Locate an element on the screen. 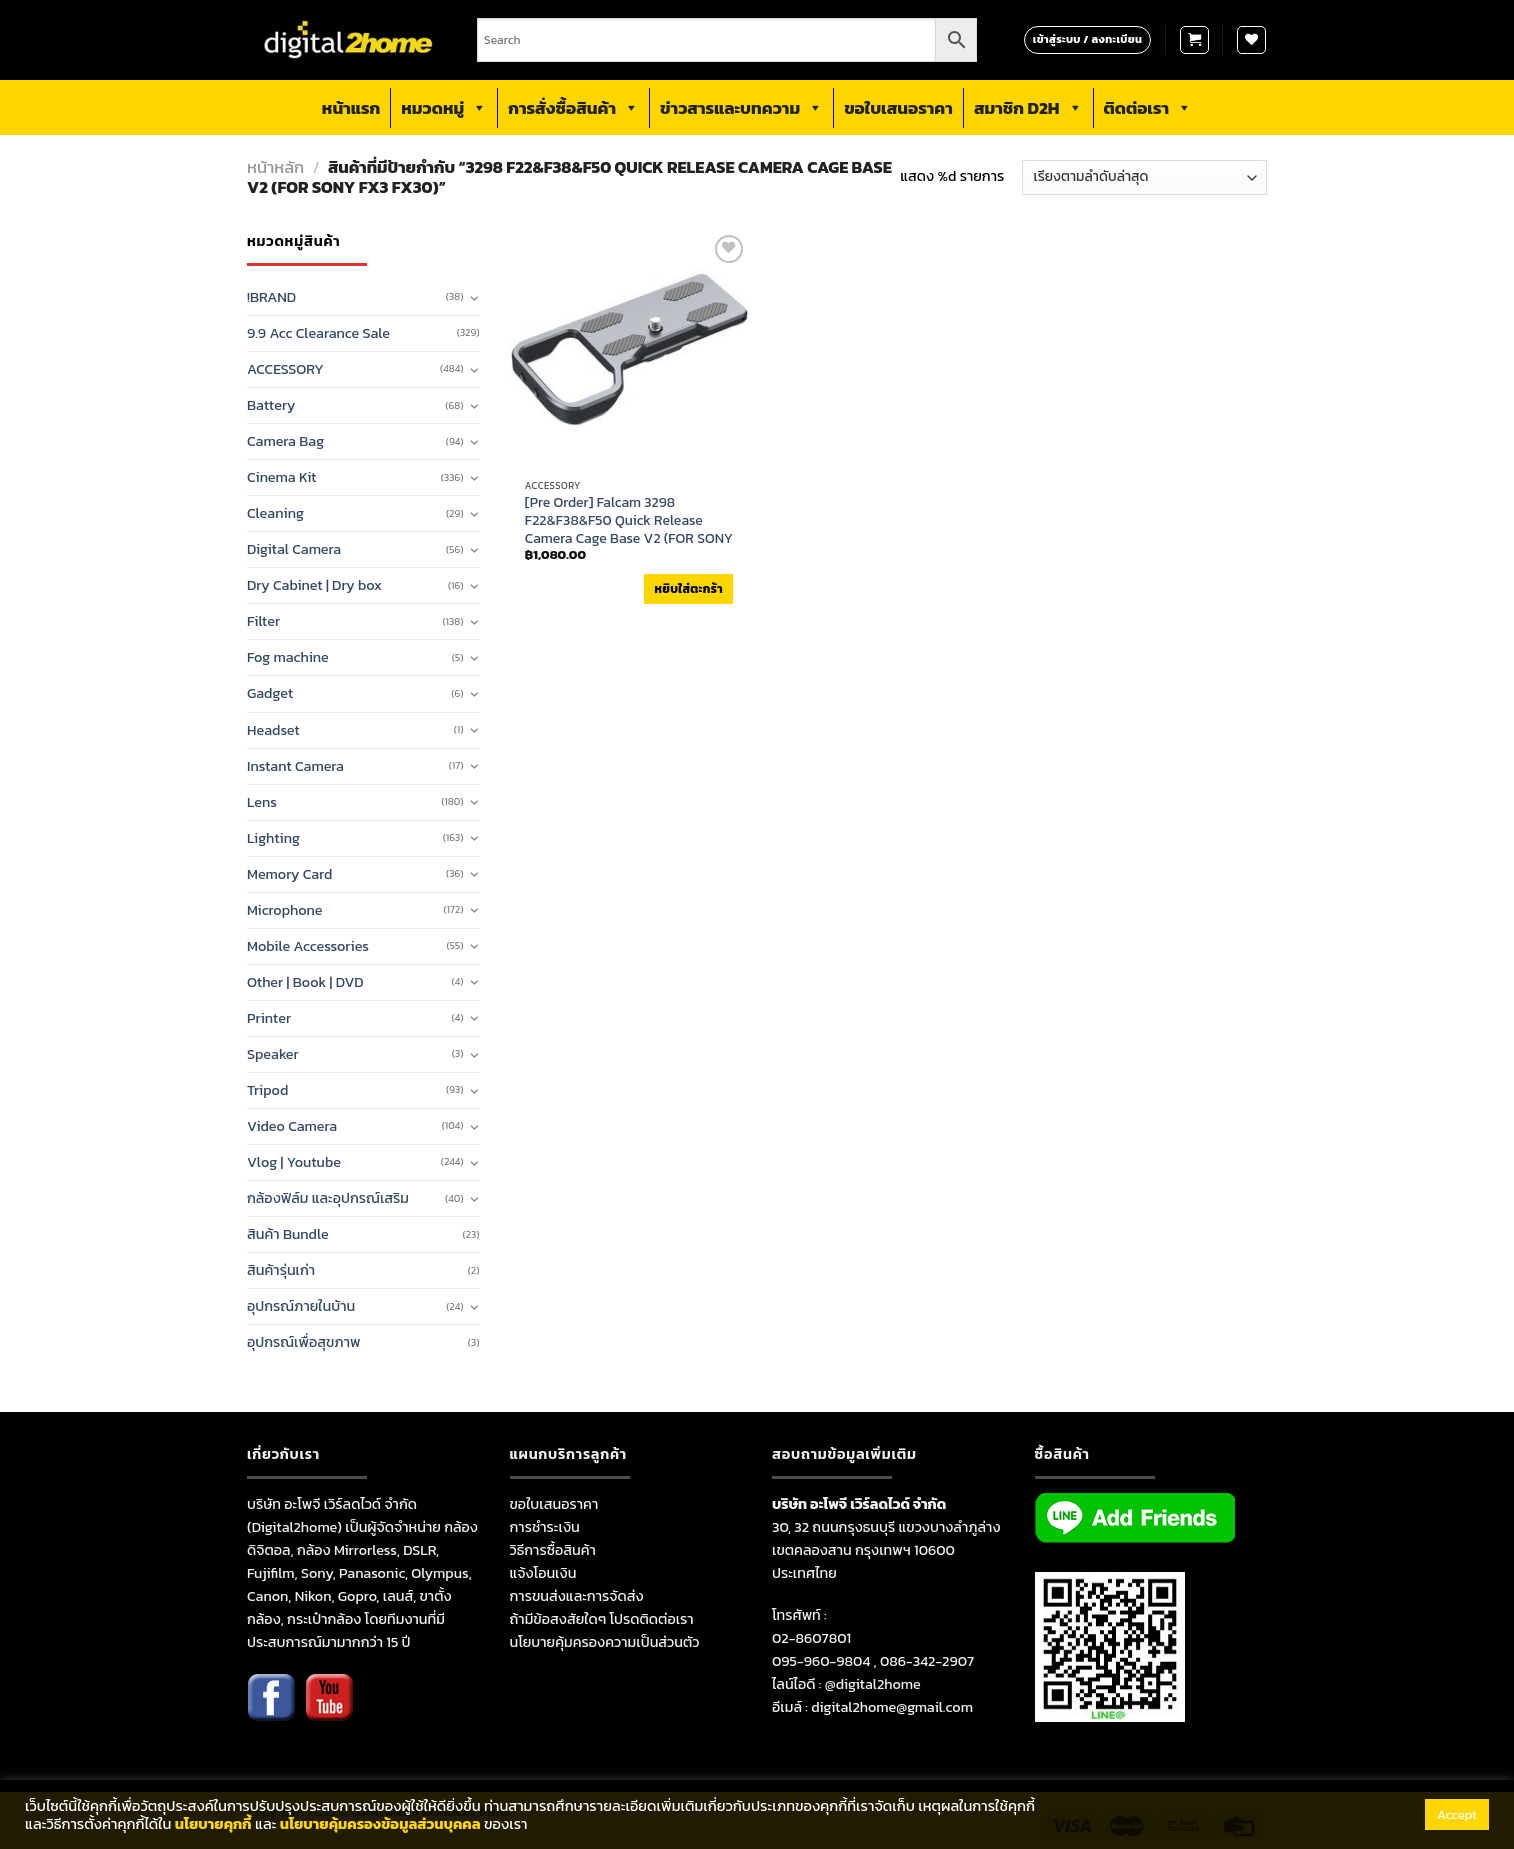 This screenshot has height=1849, width=1514. Speaker is located at coordinates (273, 1054).